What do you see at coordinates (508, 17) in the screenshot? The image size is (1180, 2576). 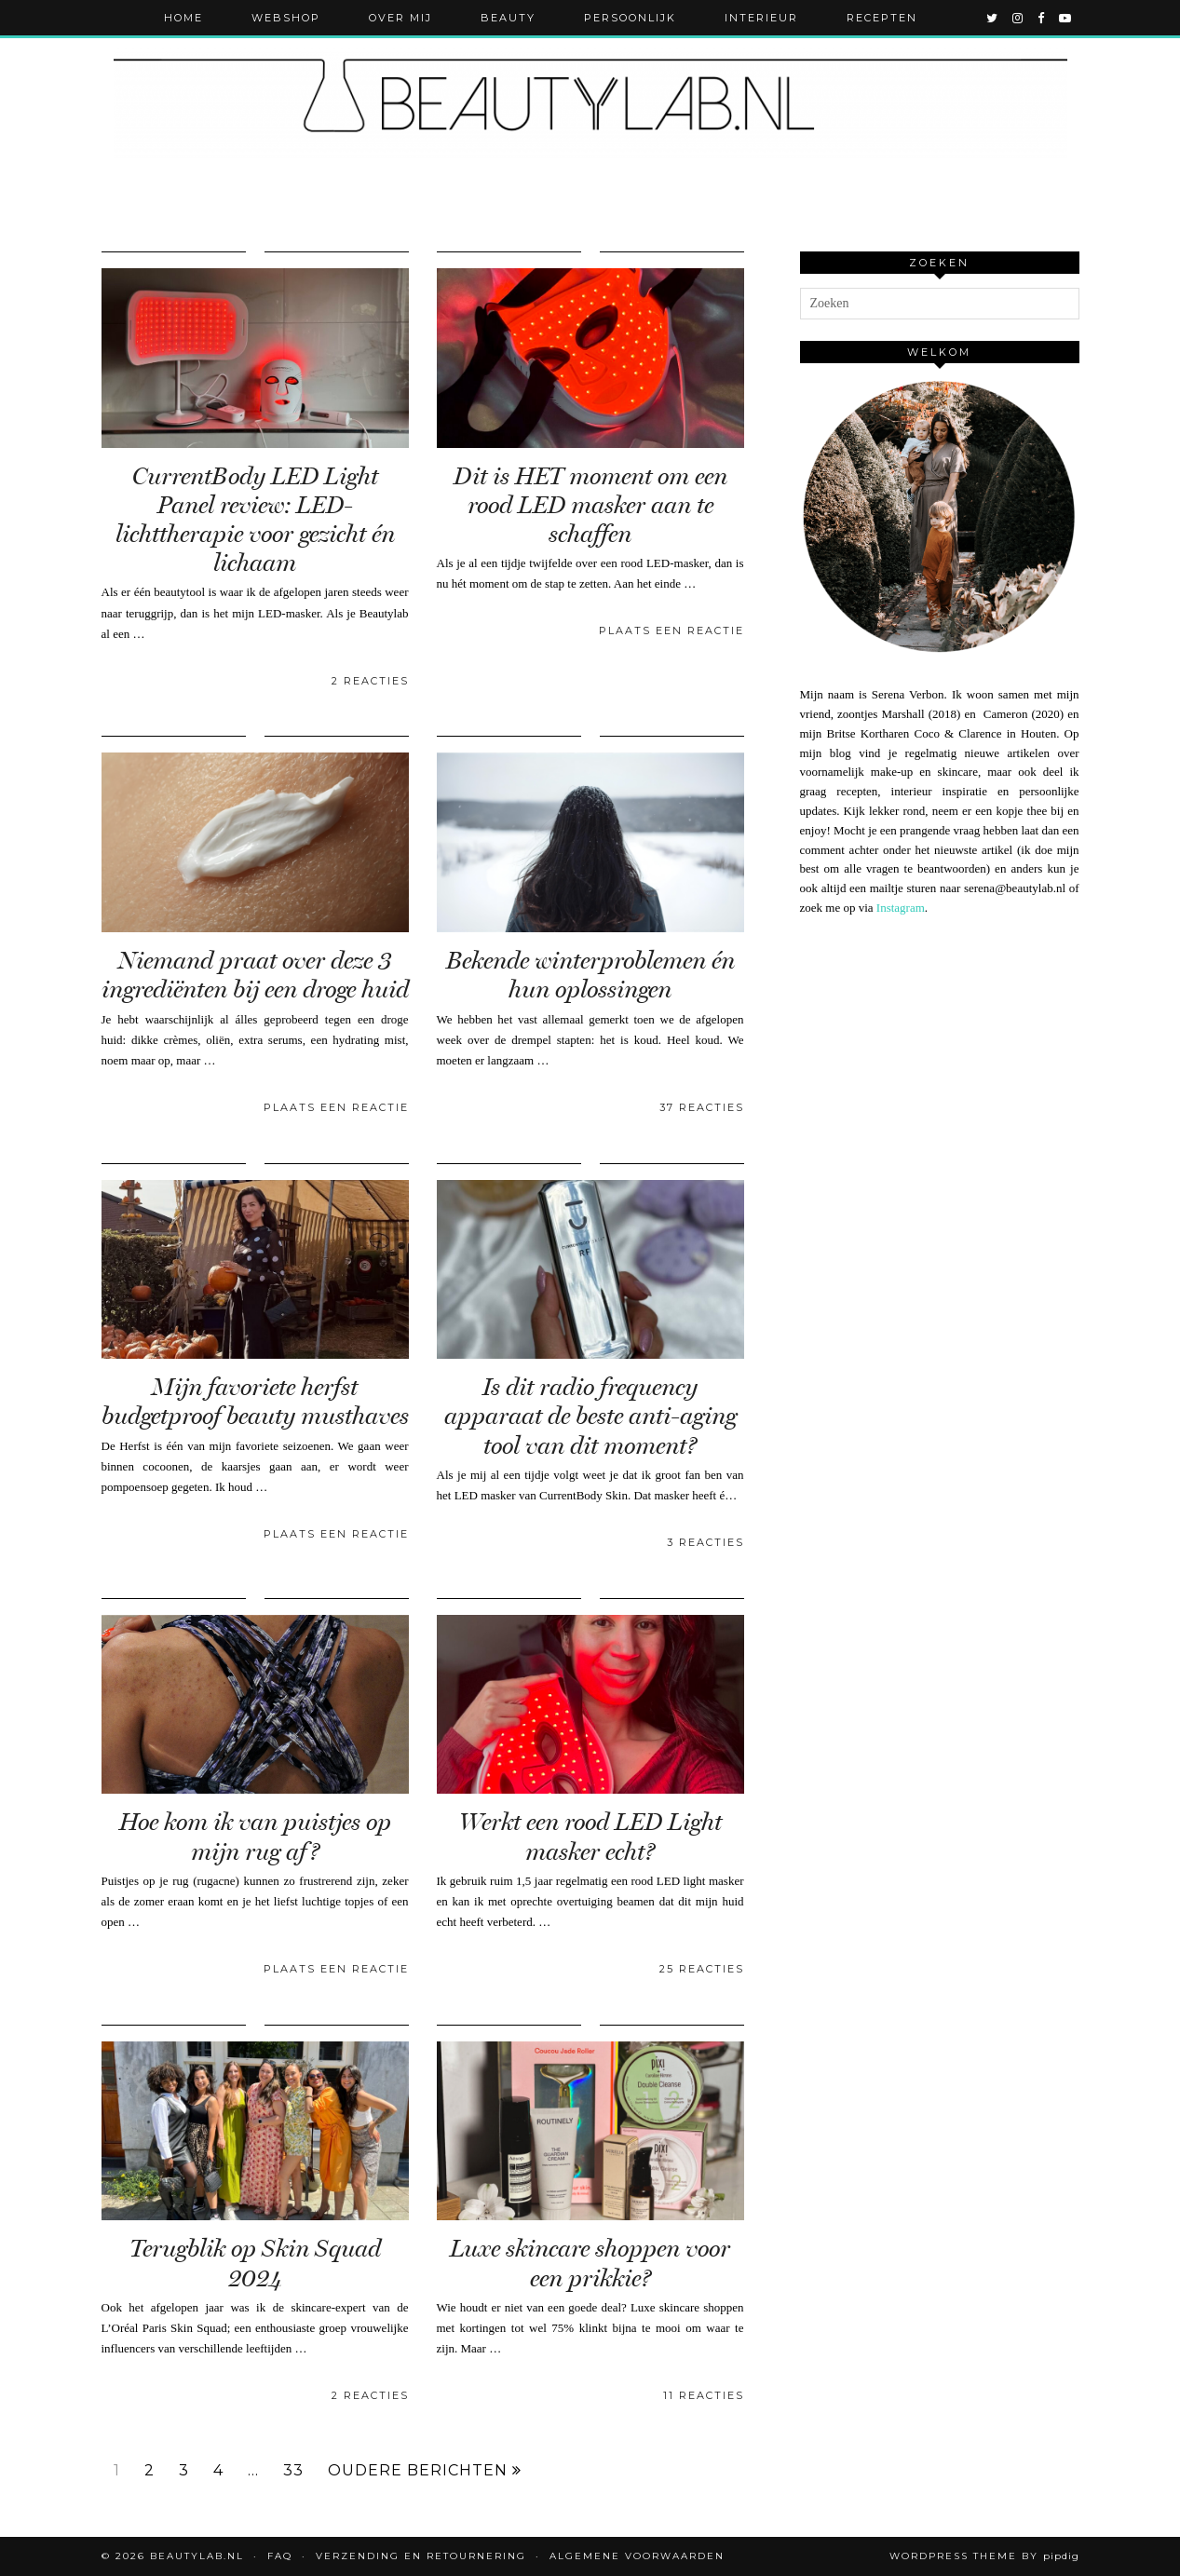 I see `Beauty` at bounding box center [508, 17].